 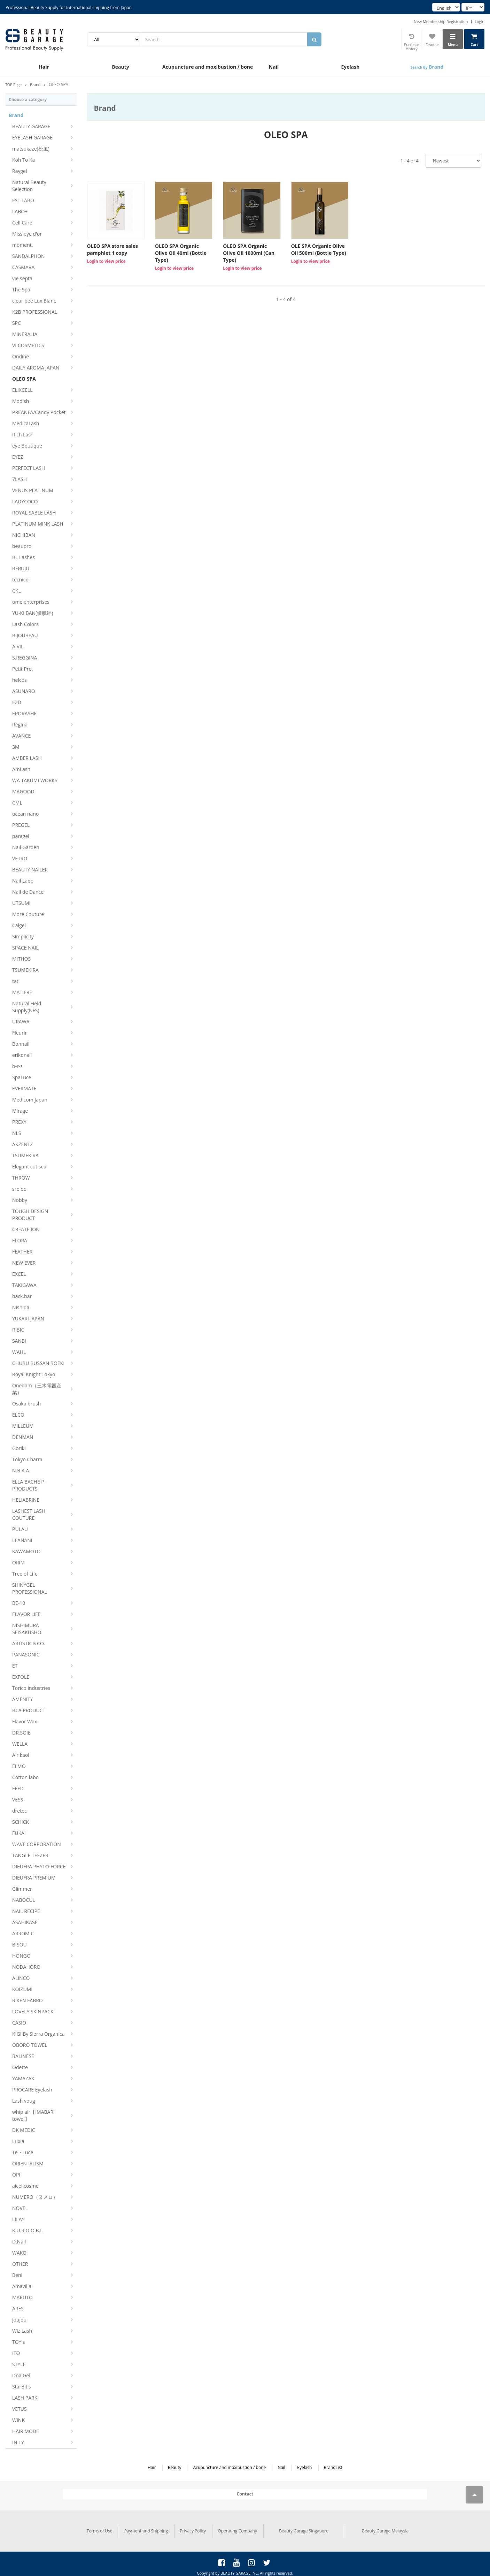 I want to click on WINK, so click(x=18, y=2420).